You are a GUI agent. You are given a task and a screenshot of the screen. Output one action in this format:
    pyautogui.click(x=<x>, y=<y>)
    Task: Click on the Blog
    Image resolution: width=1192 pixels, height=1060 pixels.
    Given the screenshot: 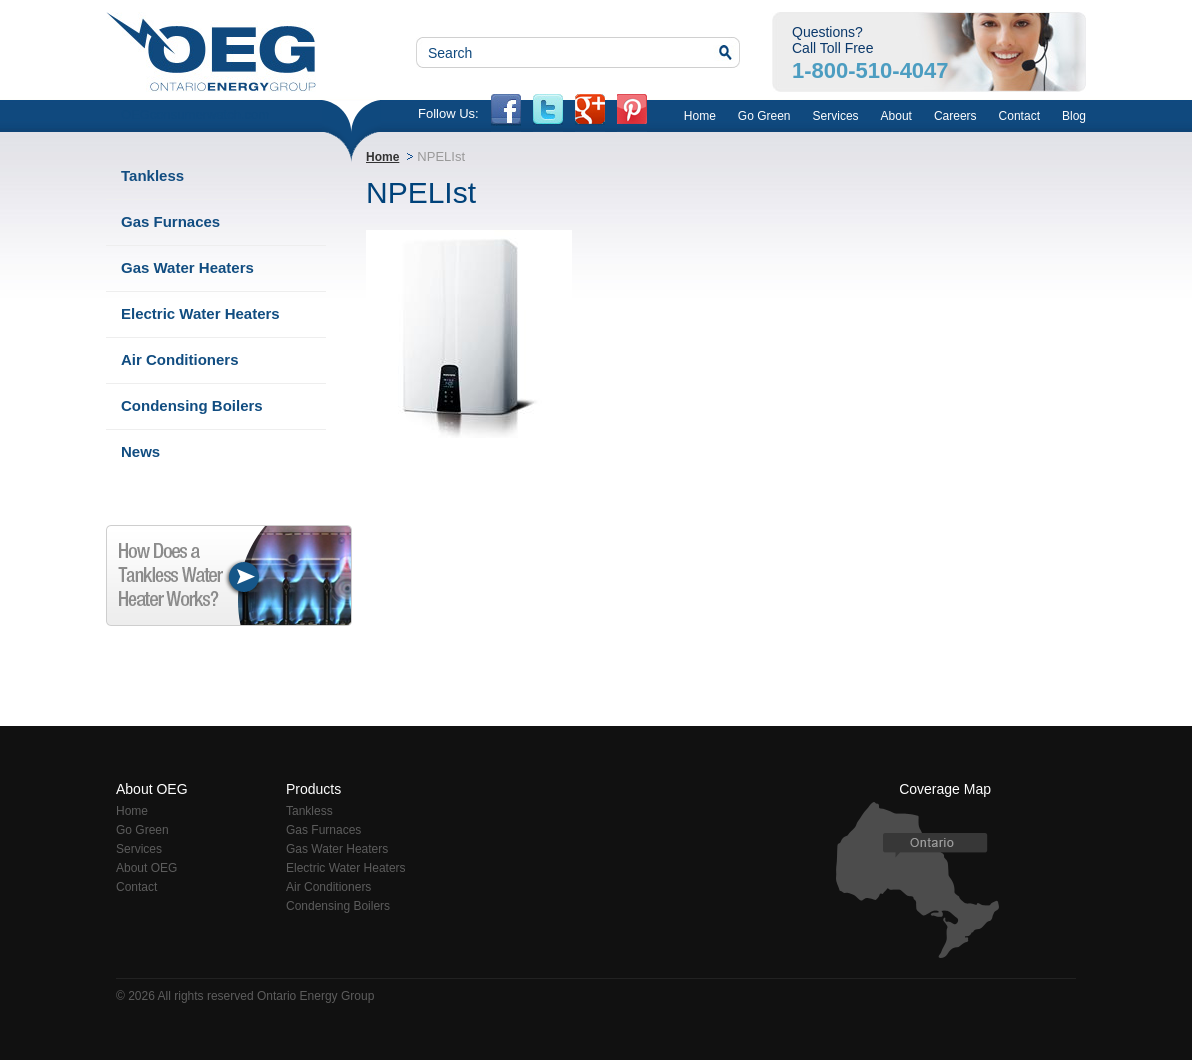 What is the action you would take?
    pyautogui.click(x=1074, y=116)
    